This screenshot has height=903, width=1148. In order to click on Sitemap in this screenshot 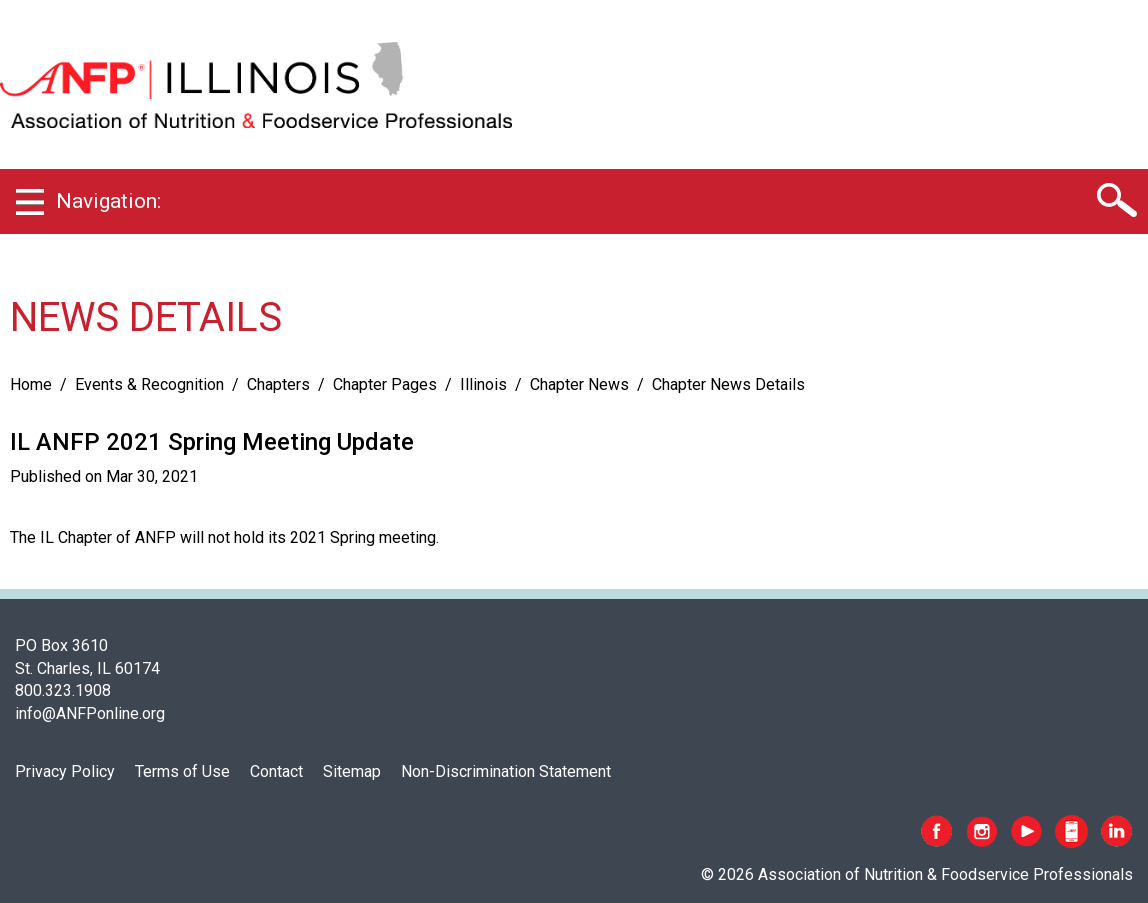, I will do `click(352, 771)`.